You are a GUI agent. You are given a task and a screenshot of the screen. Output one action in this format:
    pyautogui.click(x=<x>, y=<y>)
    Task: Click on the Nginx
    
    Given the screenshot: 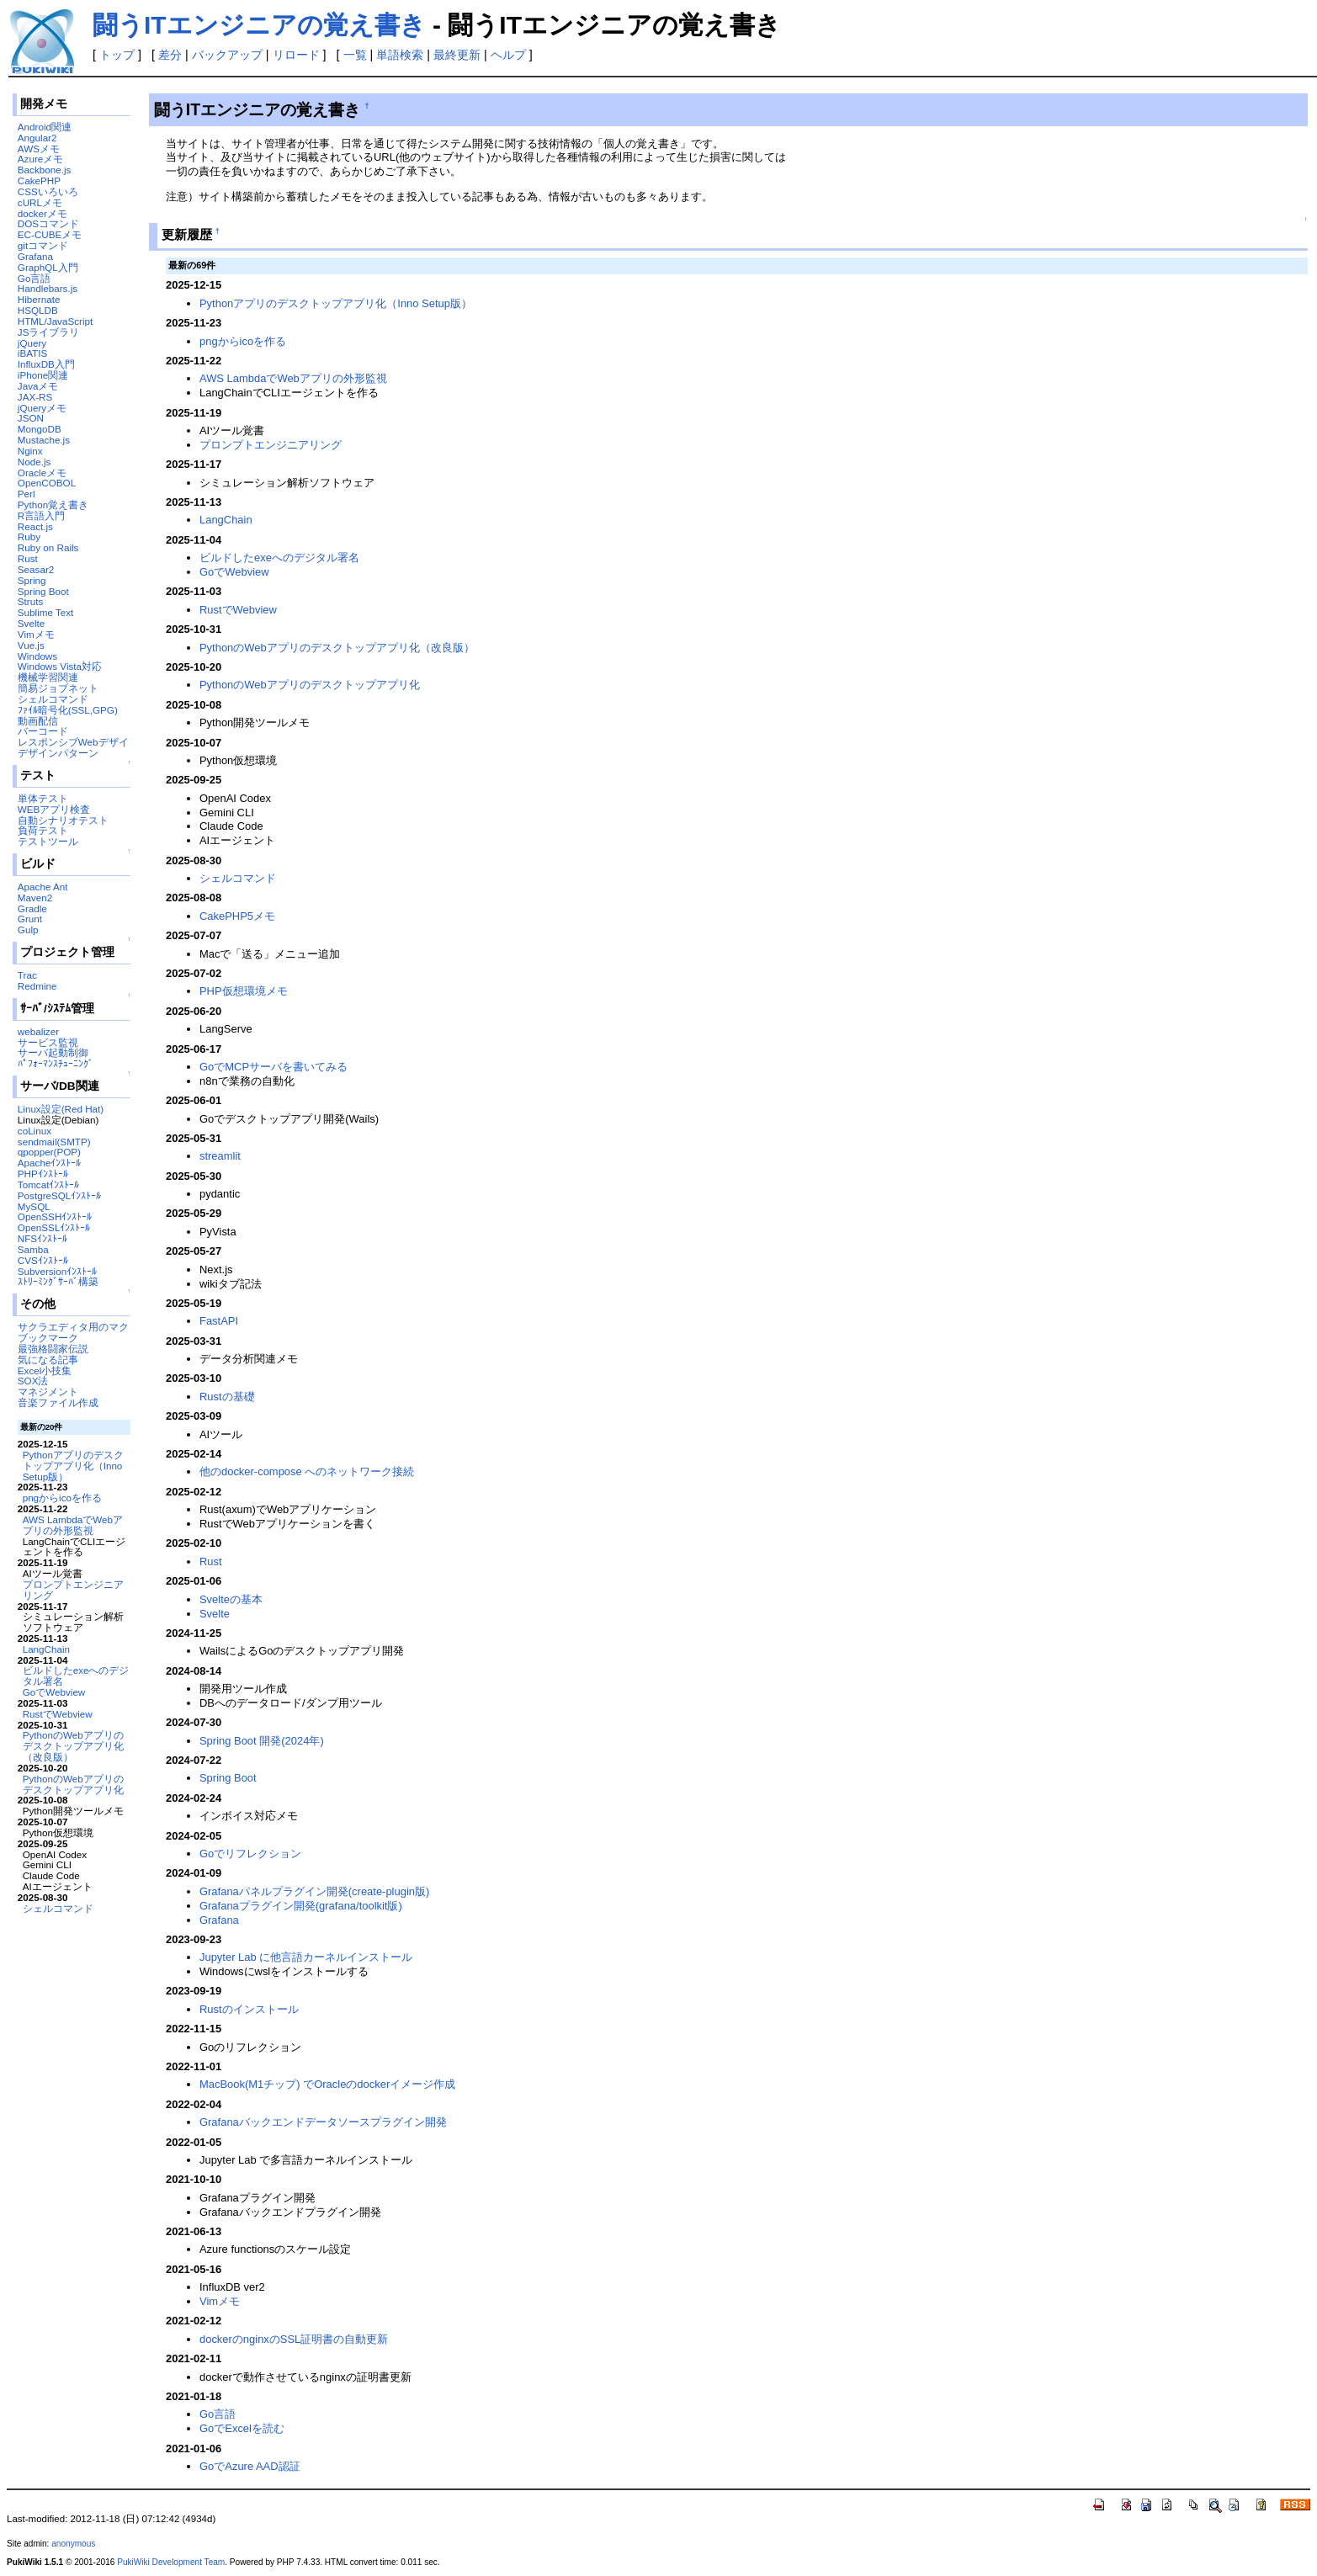 What is the action you would take?
    pyautogui.click(x=30, y=450)
    